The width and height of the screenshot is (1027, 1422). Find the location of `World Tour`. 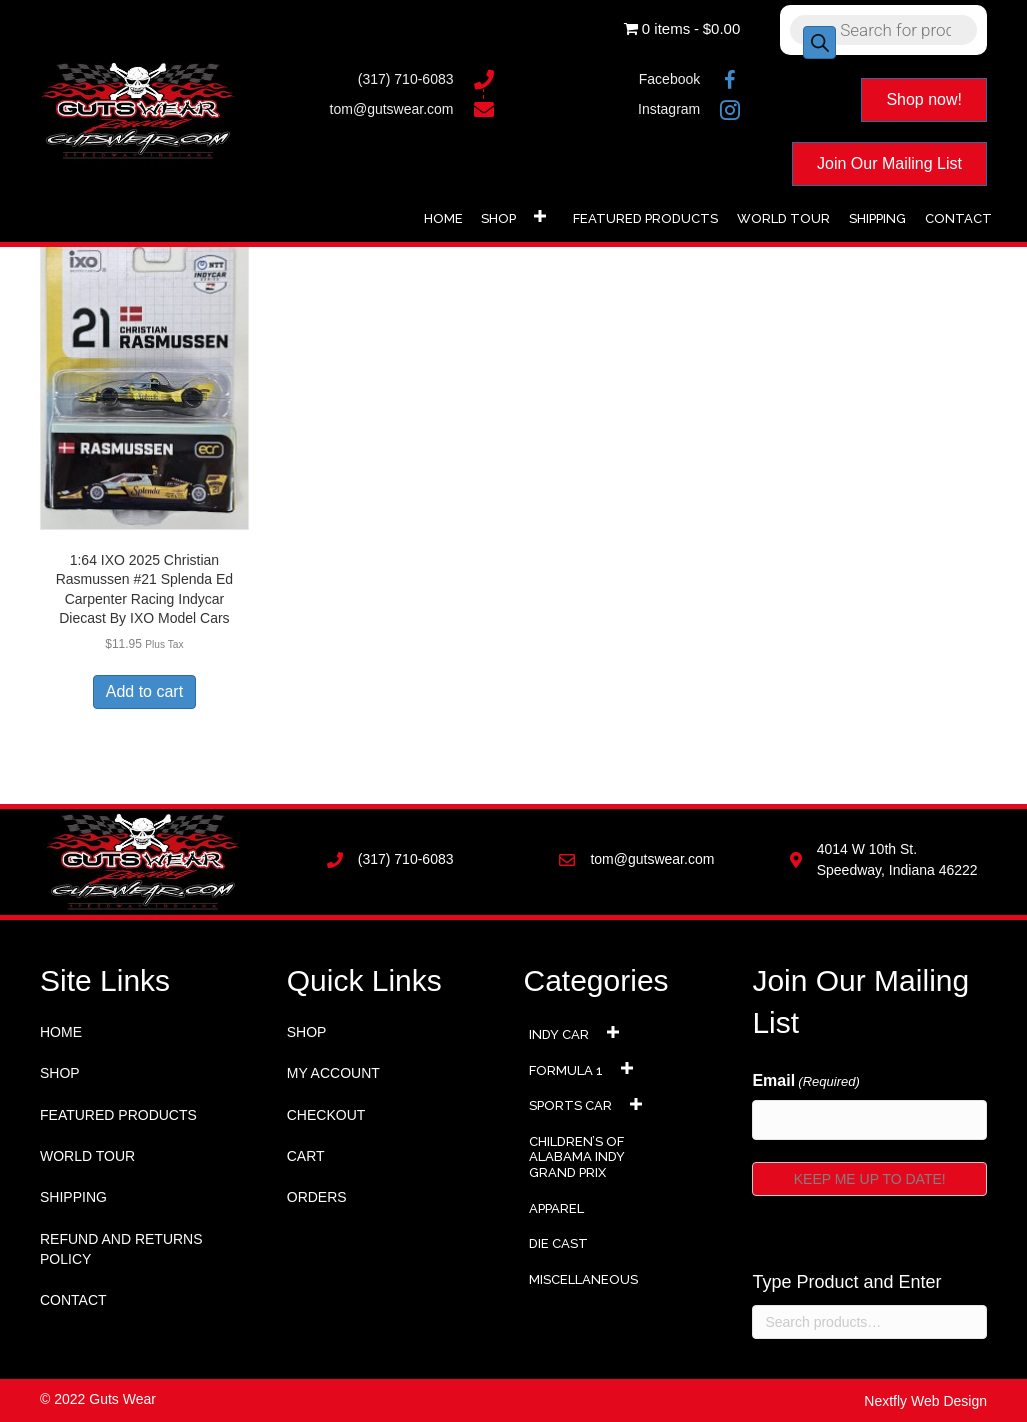

World Tour is located at coordinates (87, 1156).